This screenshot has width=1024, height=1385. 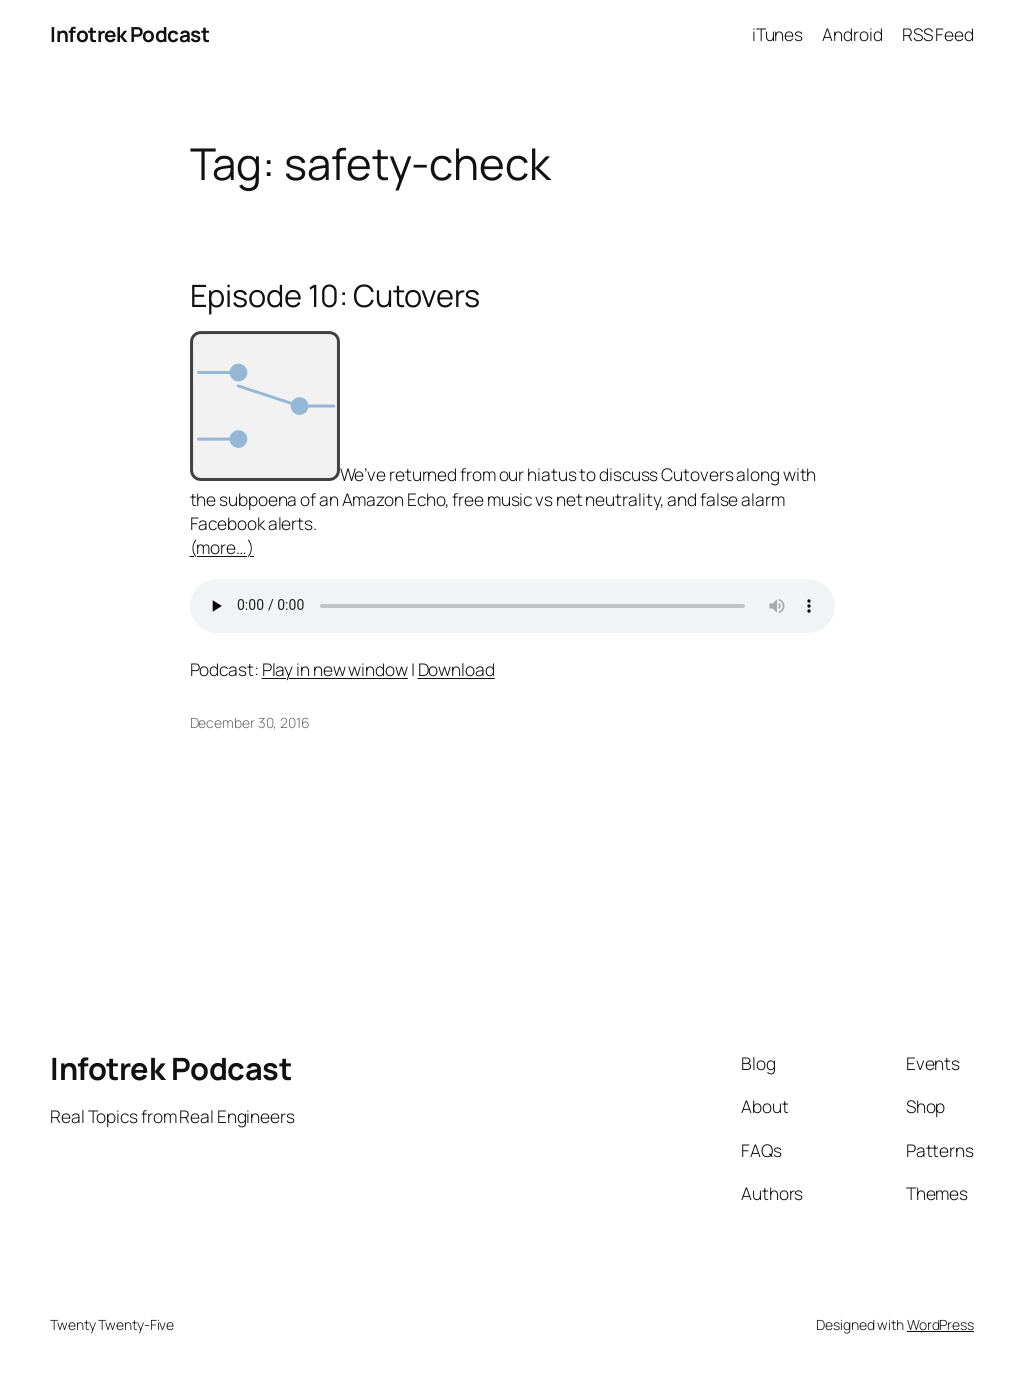 I want to click on December 30, 2016, so click(x=250, y=722).